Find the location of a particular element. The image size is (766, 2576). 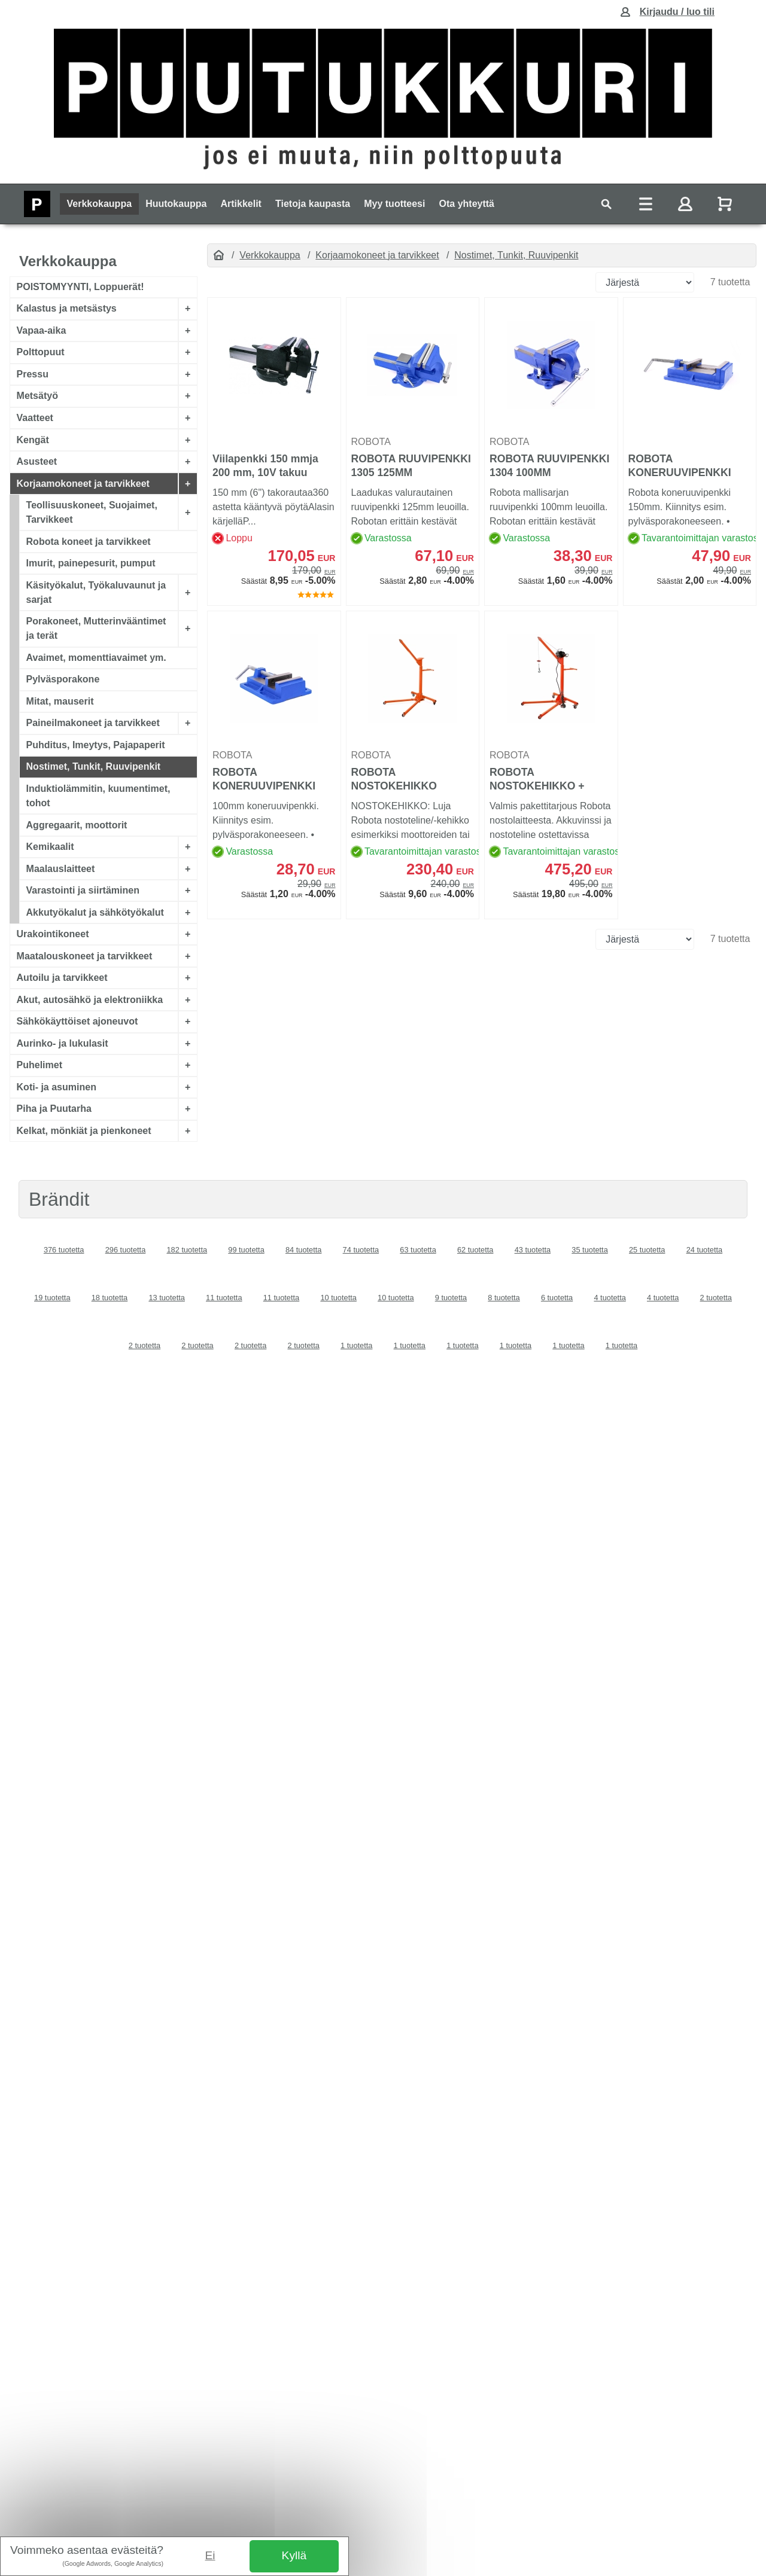

Puhelimet is located at coordinates (39, 1065).